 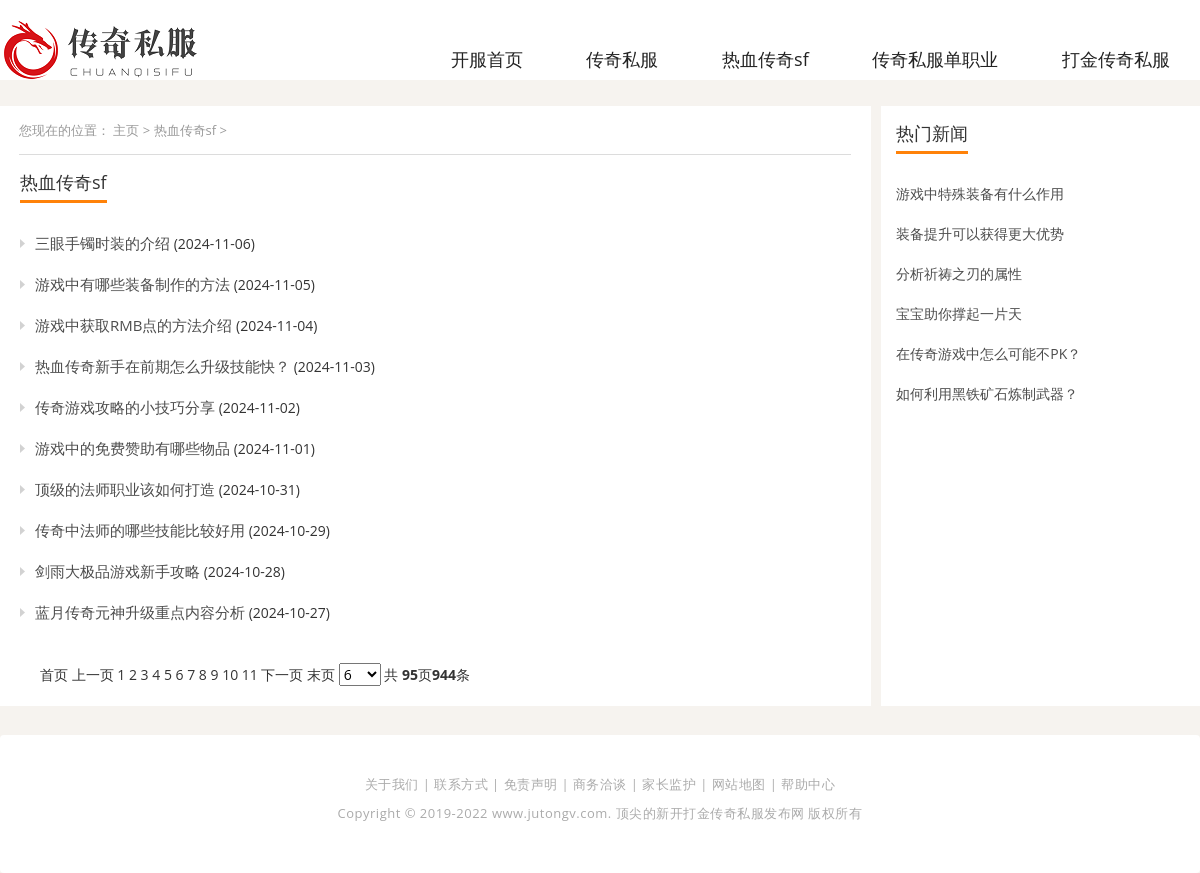 What do you see at coordinates (54, 674) in the screenshot?
I see `首页` at bounding box center [54, 674].